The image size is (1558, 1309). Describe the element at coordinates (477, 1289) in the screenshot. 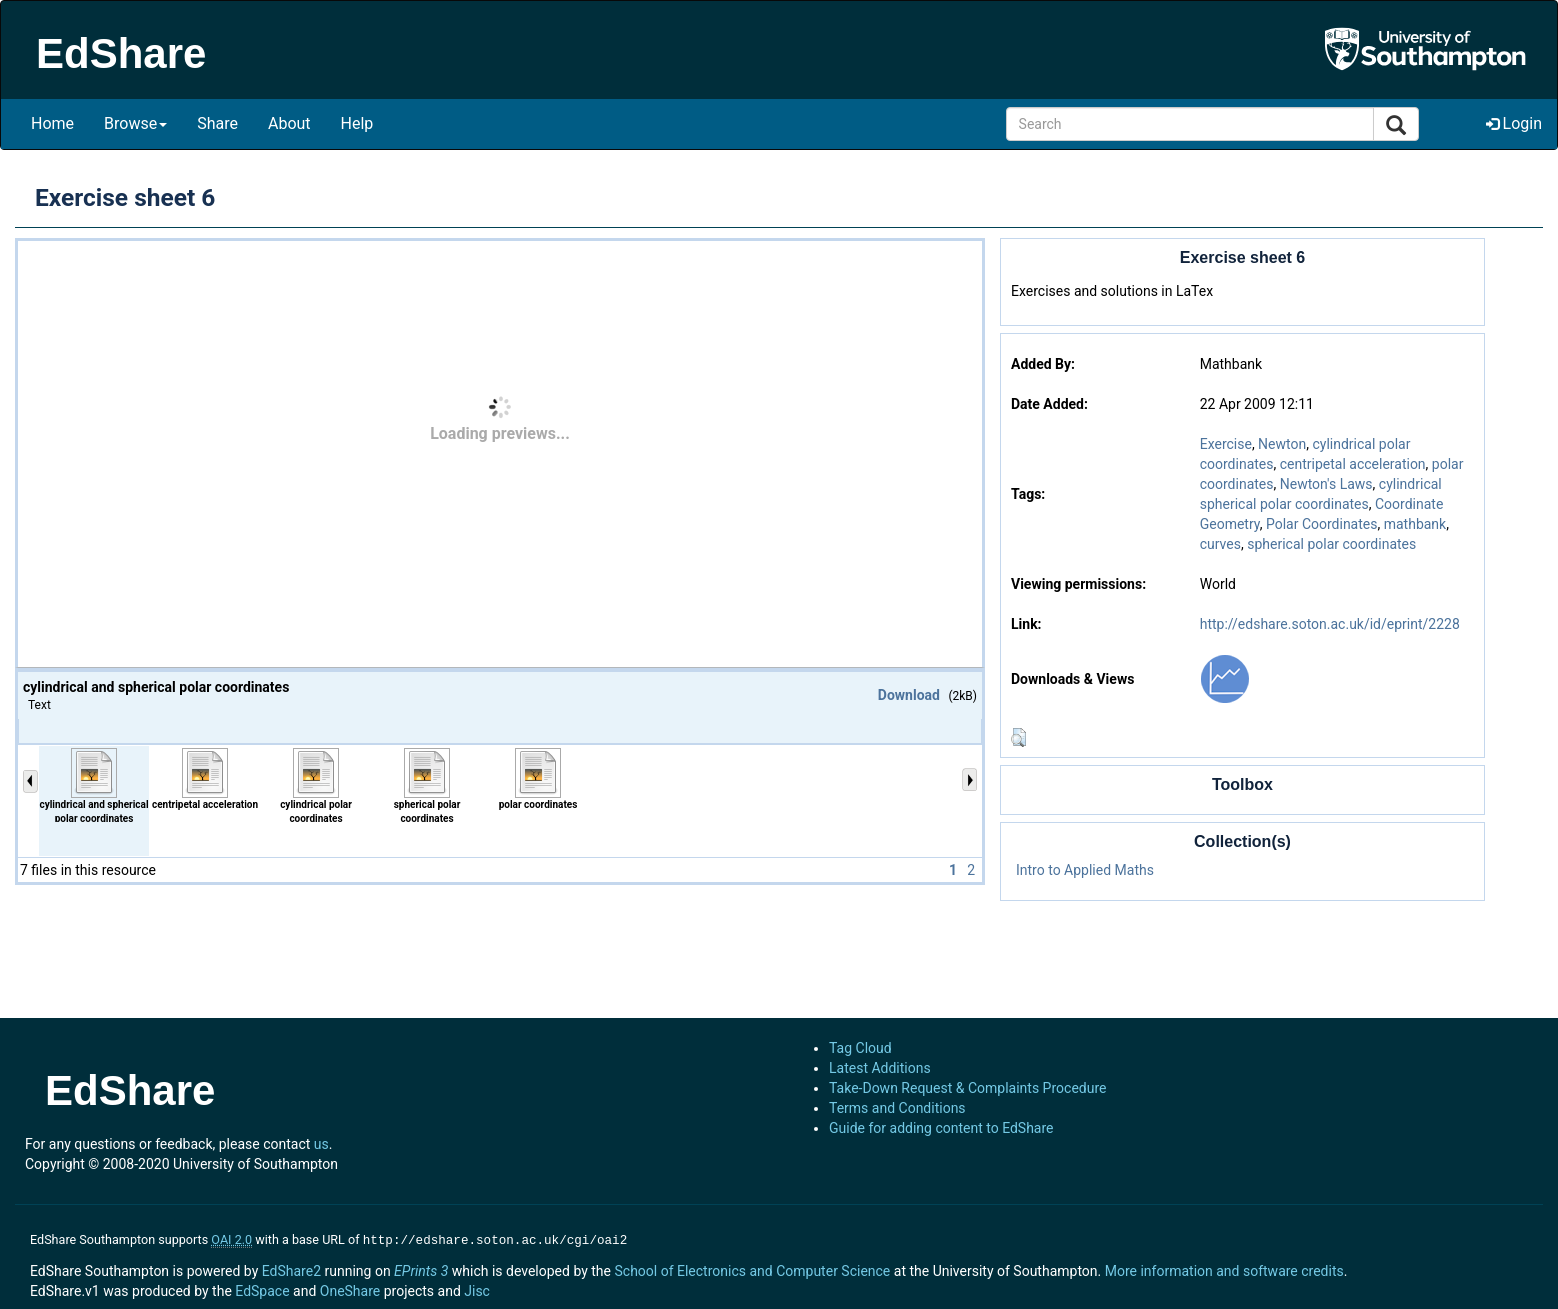

I see `Jisc` at that location.